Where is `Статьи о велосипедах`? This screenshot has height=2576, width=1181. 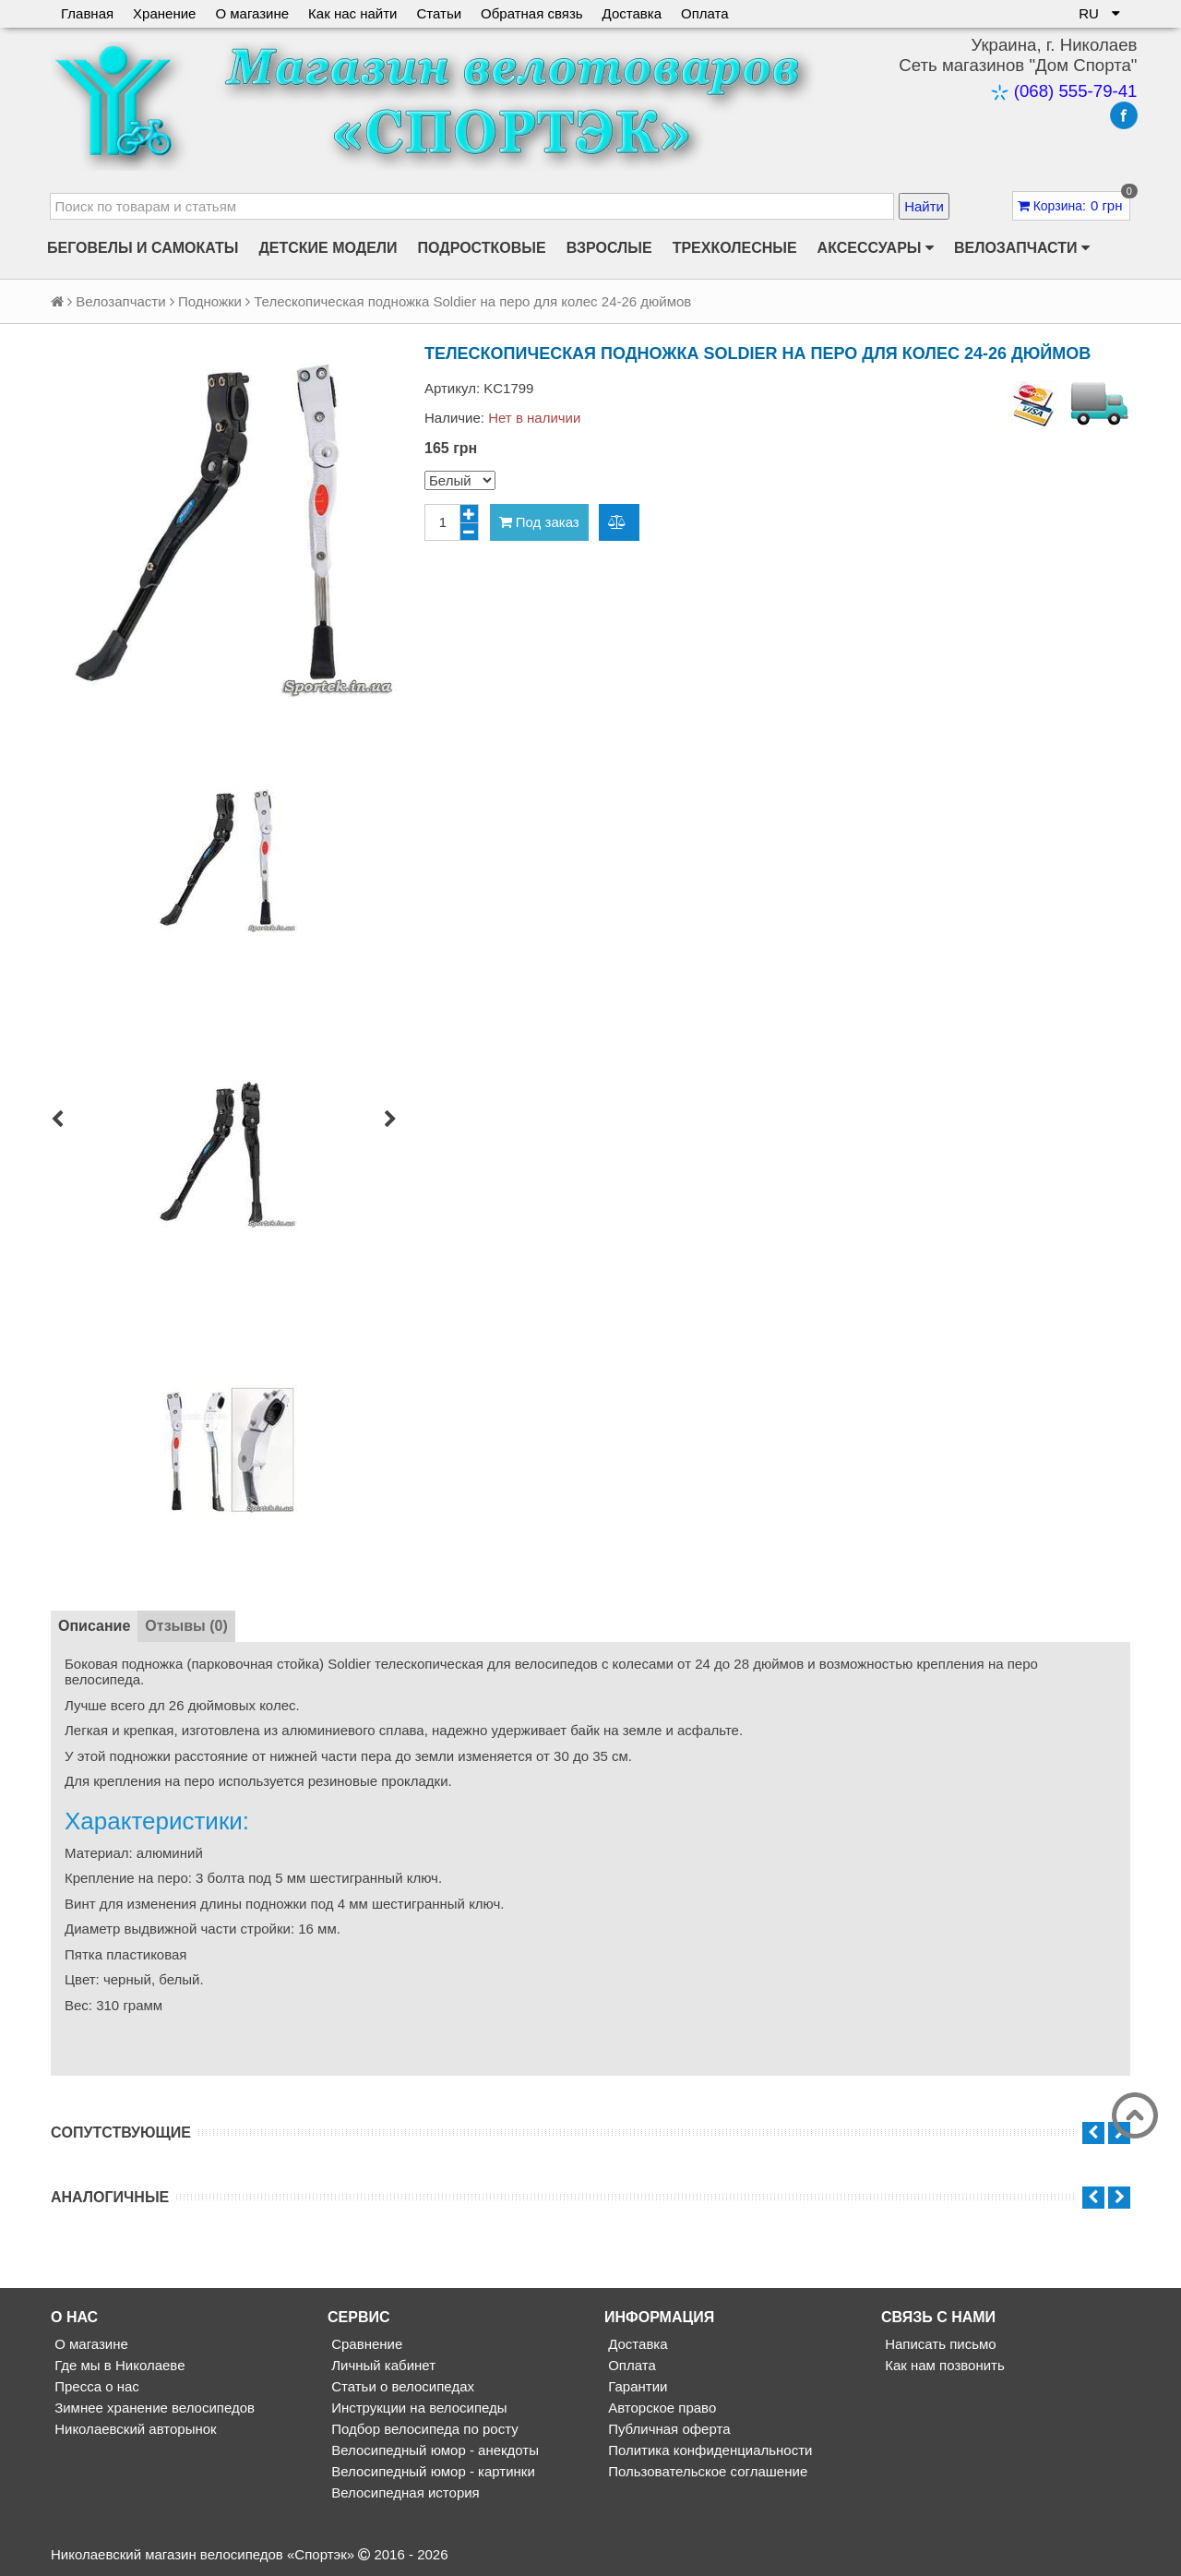 Статьи о велосипедах is located at coordinates (401, 2386).